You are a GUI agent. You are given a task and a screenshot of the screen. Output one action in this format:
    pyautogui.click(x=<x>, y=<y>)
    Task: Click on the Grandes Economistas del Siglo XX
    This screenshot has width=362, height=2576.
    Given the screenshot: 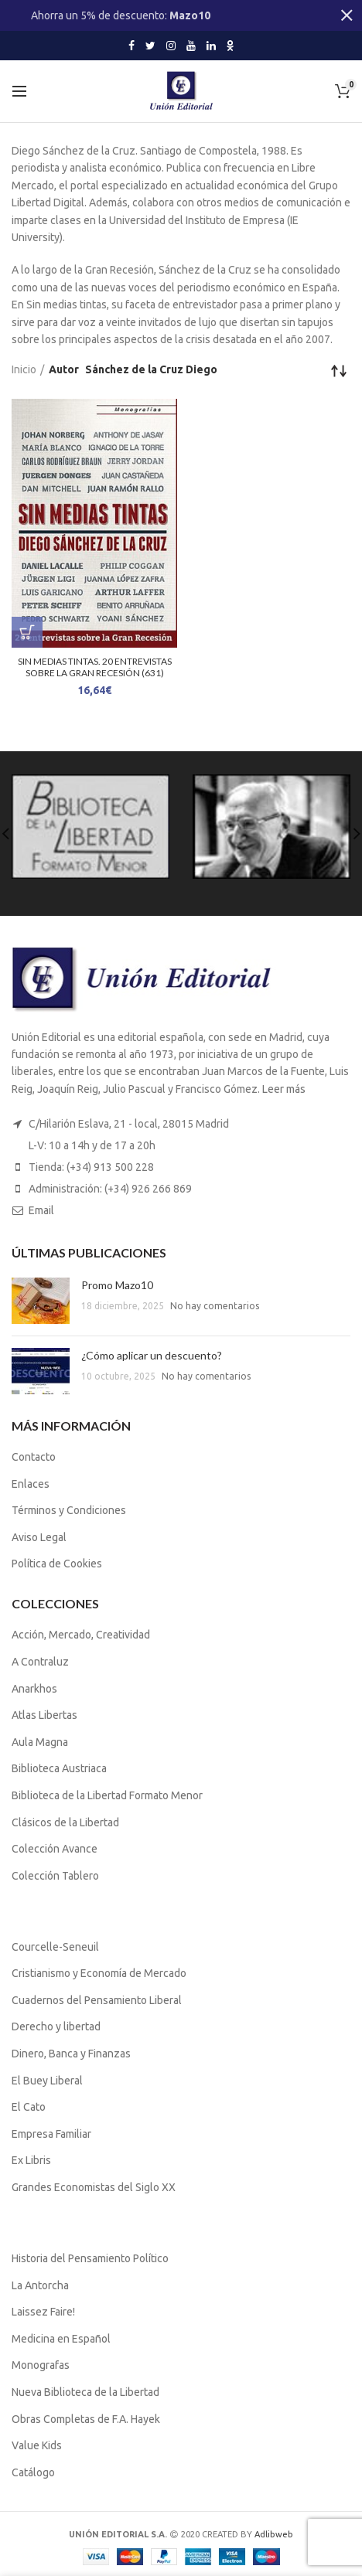 What is the action you would take?
    pyautogui.click(x=94, y=2187)
    